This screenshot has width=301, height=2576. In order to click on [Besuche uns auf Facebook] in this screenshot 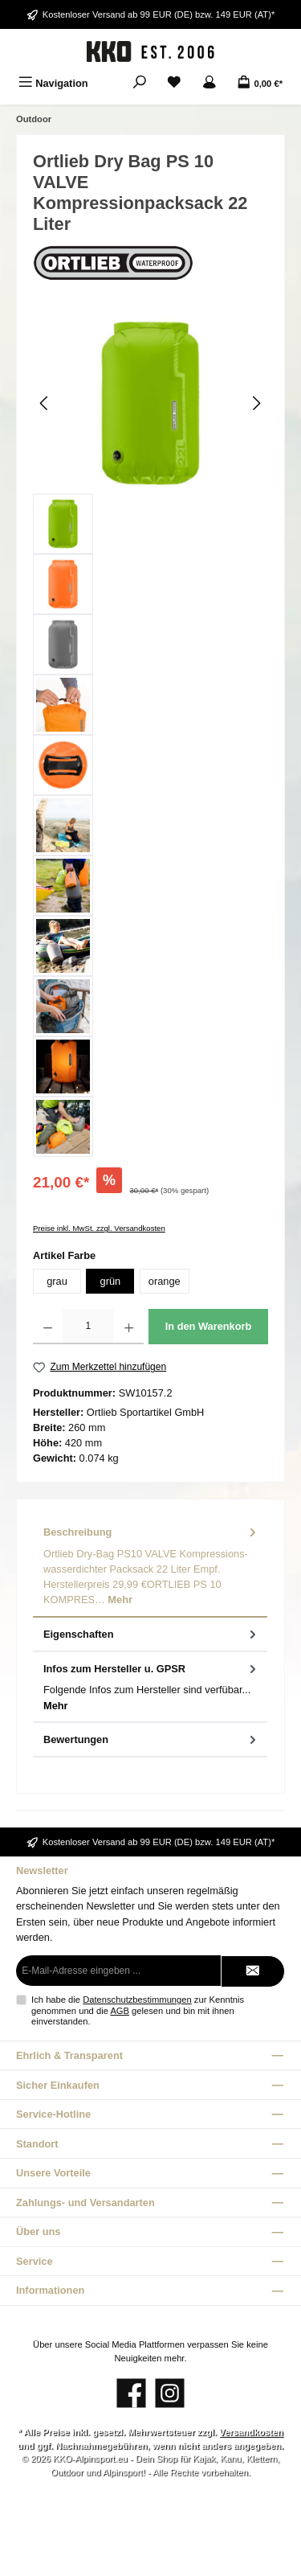, I will do `click(131, 2393)`.